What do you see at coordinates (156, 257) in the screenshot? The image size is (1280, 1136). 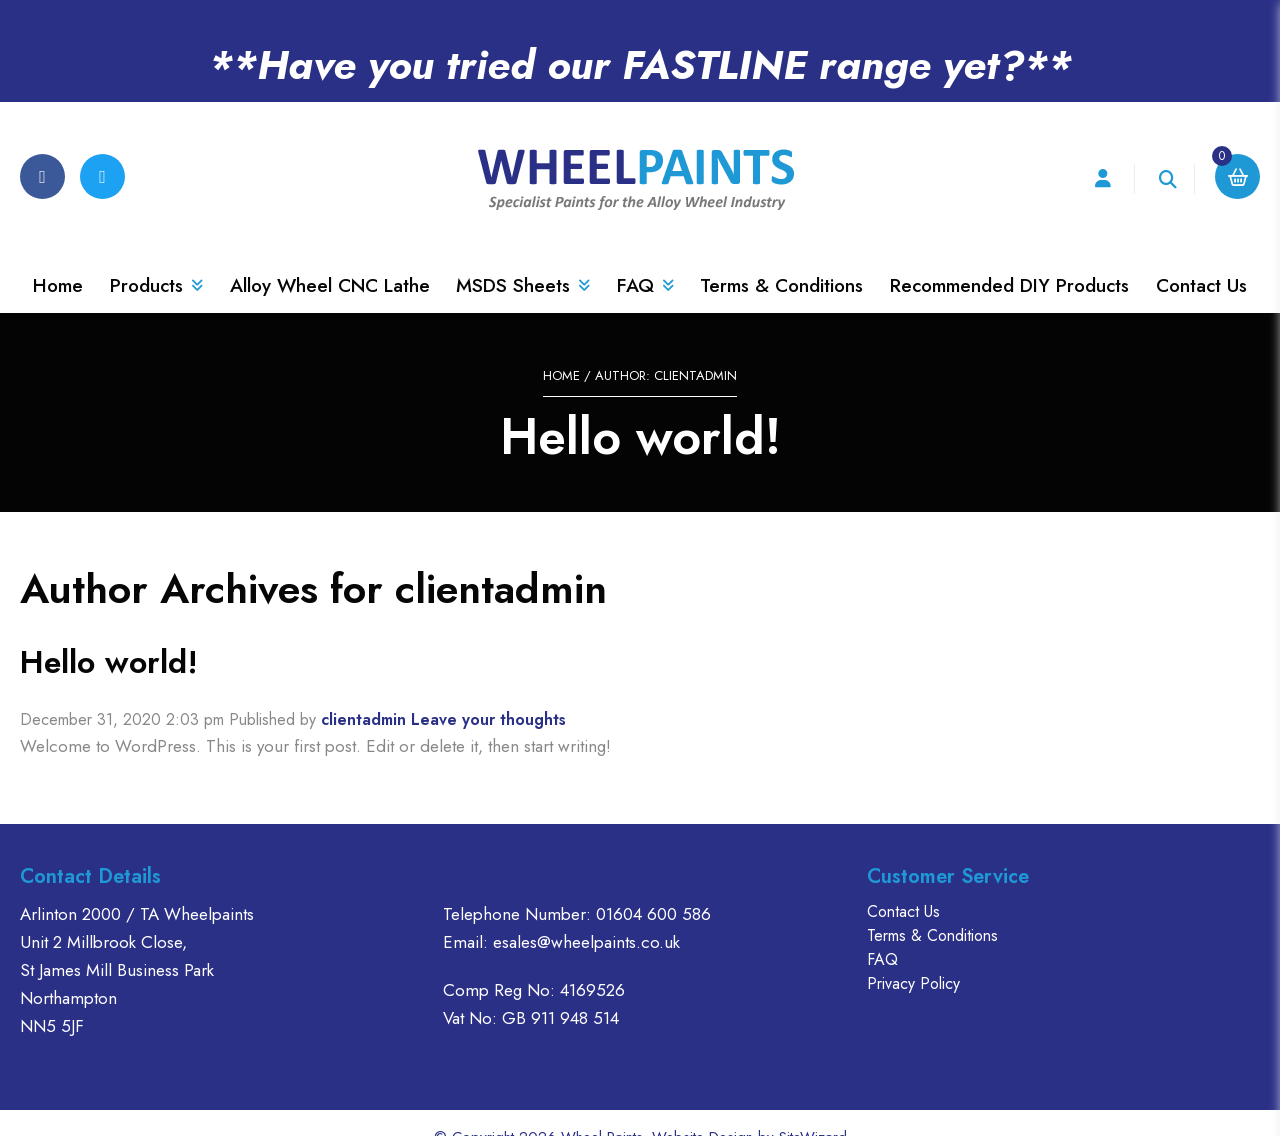 I see `Products` at bounding box center [156, 257].